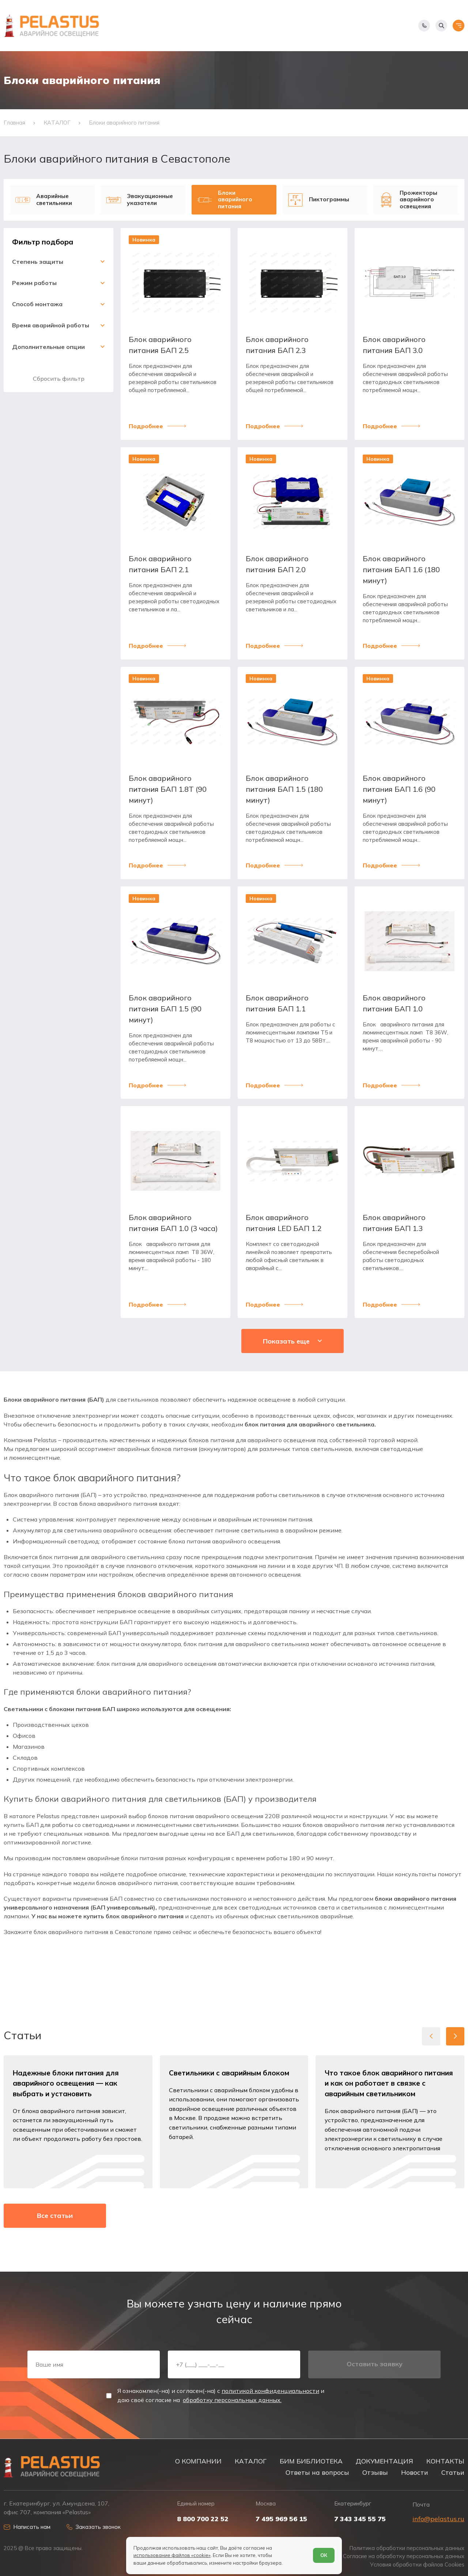  What do you see at coordinates (458, 25) in the screenshot?
I see `[Открыть меню]` at bounding box center [458, 25].